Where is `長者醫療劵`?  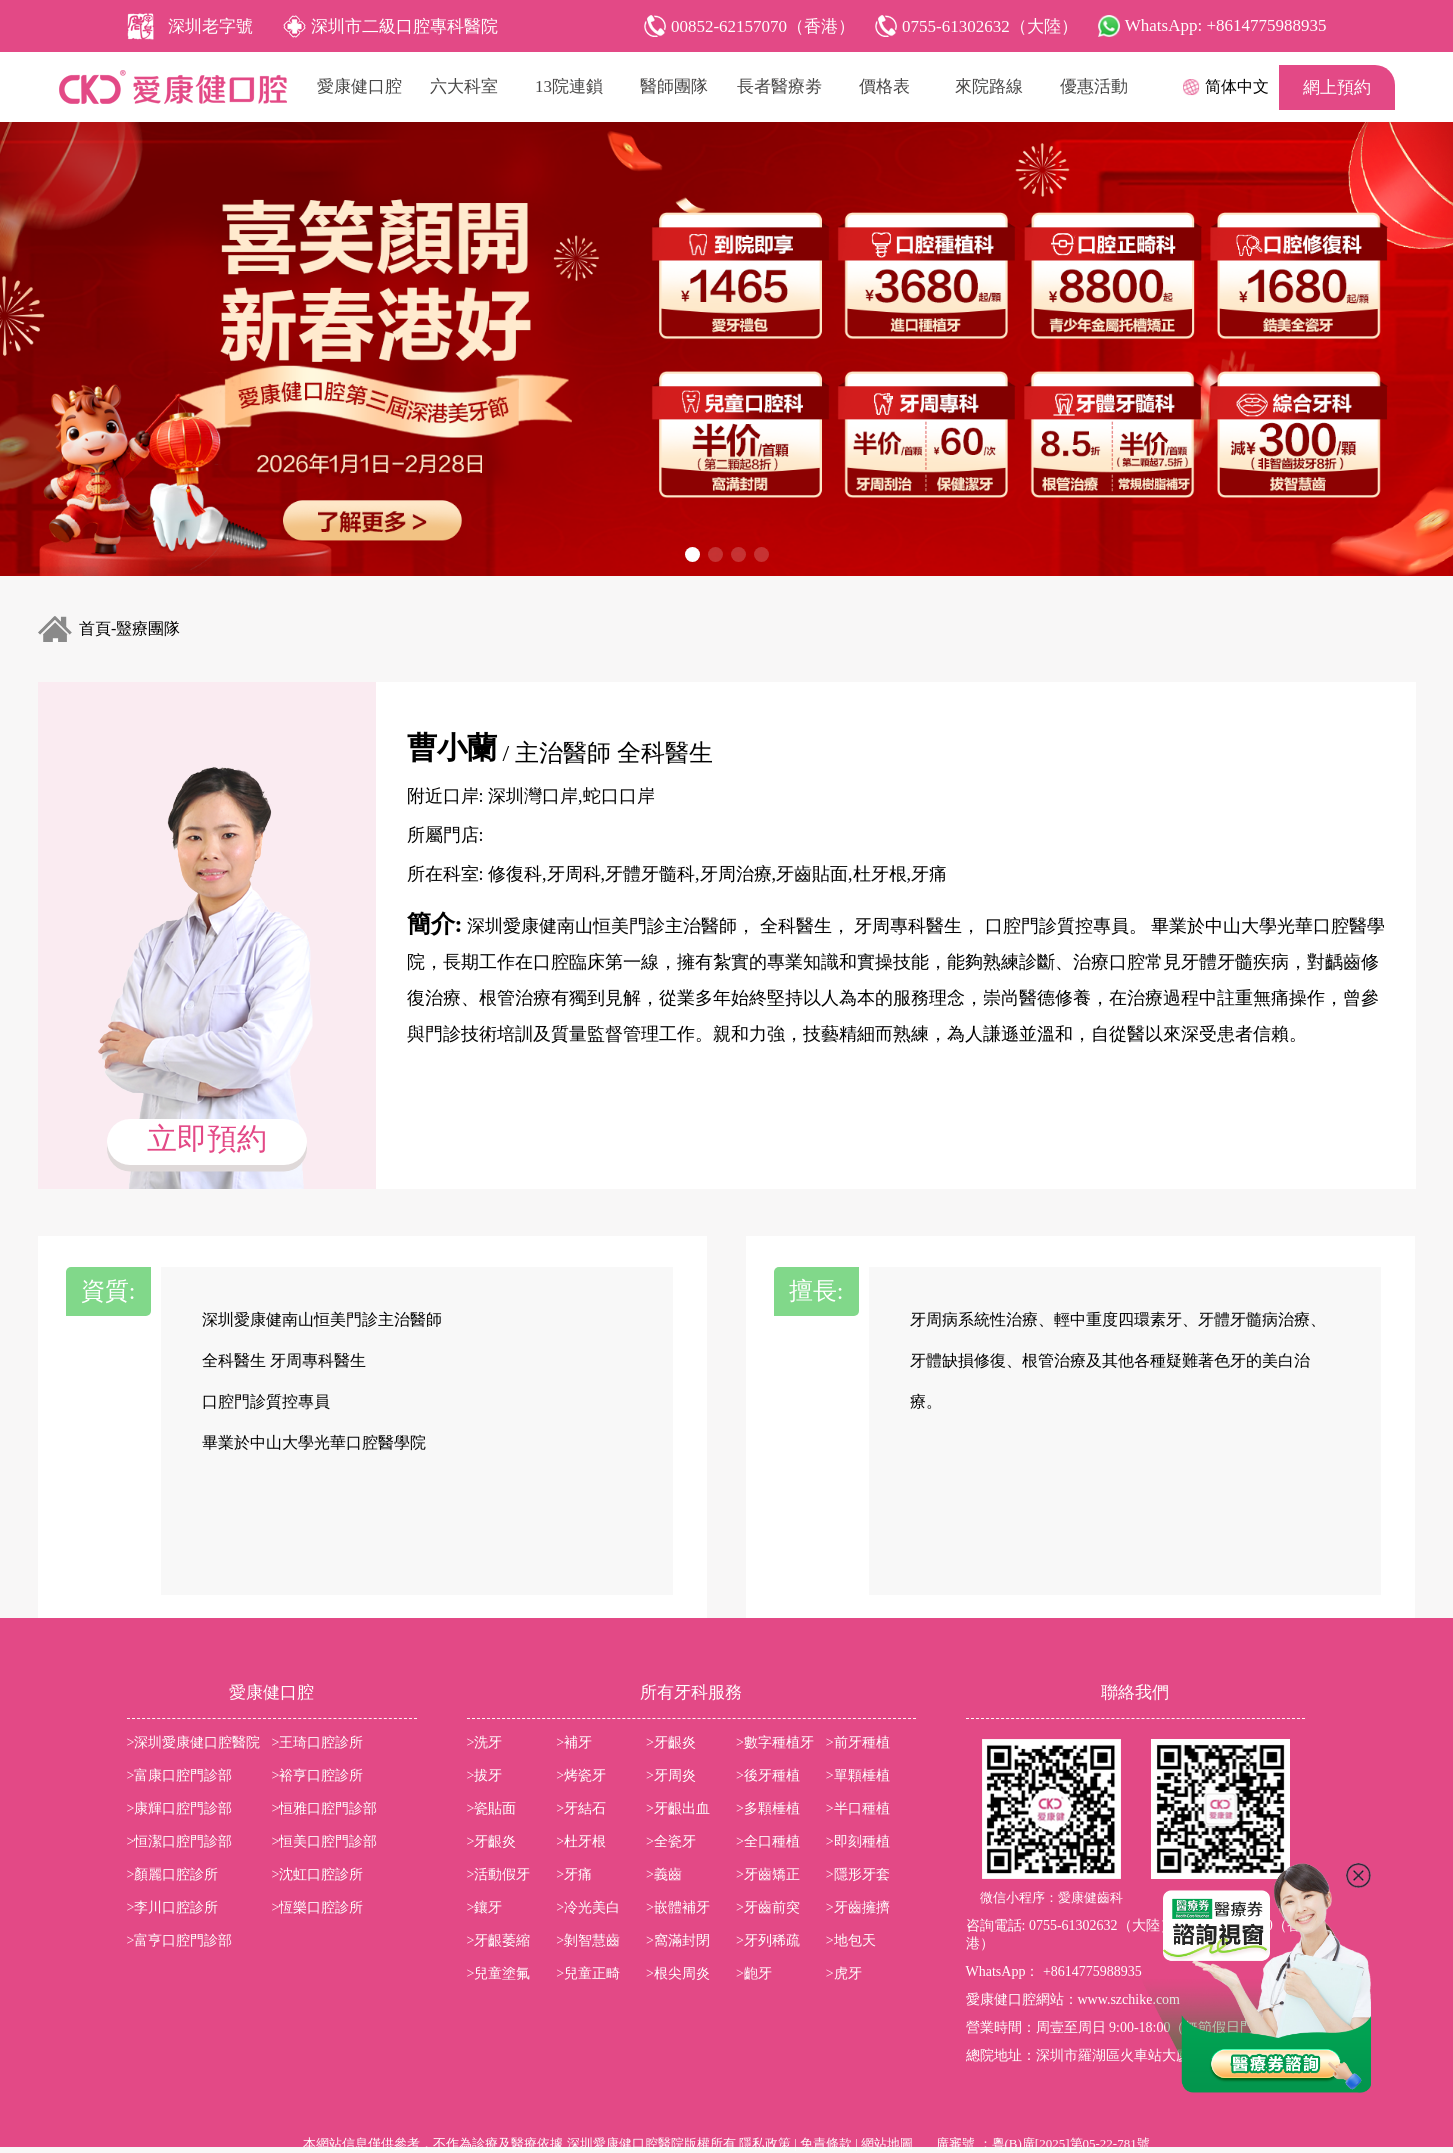 長者醫療劵 is located at coordinates (779, 86).